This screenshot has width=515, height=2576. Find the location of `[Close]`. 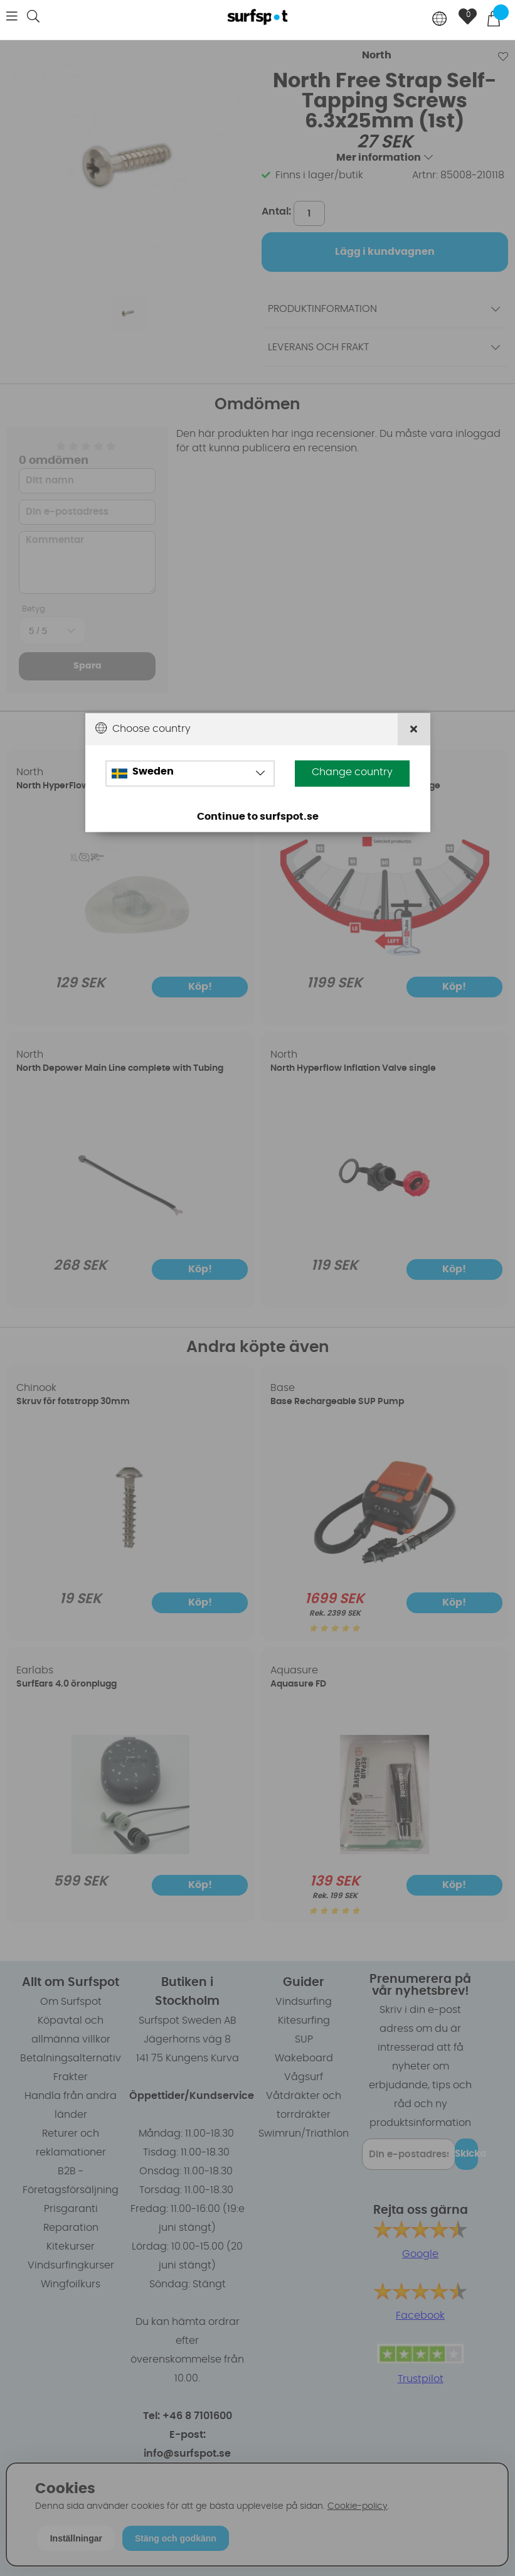

[Close] is located at coordinates (414, 730).